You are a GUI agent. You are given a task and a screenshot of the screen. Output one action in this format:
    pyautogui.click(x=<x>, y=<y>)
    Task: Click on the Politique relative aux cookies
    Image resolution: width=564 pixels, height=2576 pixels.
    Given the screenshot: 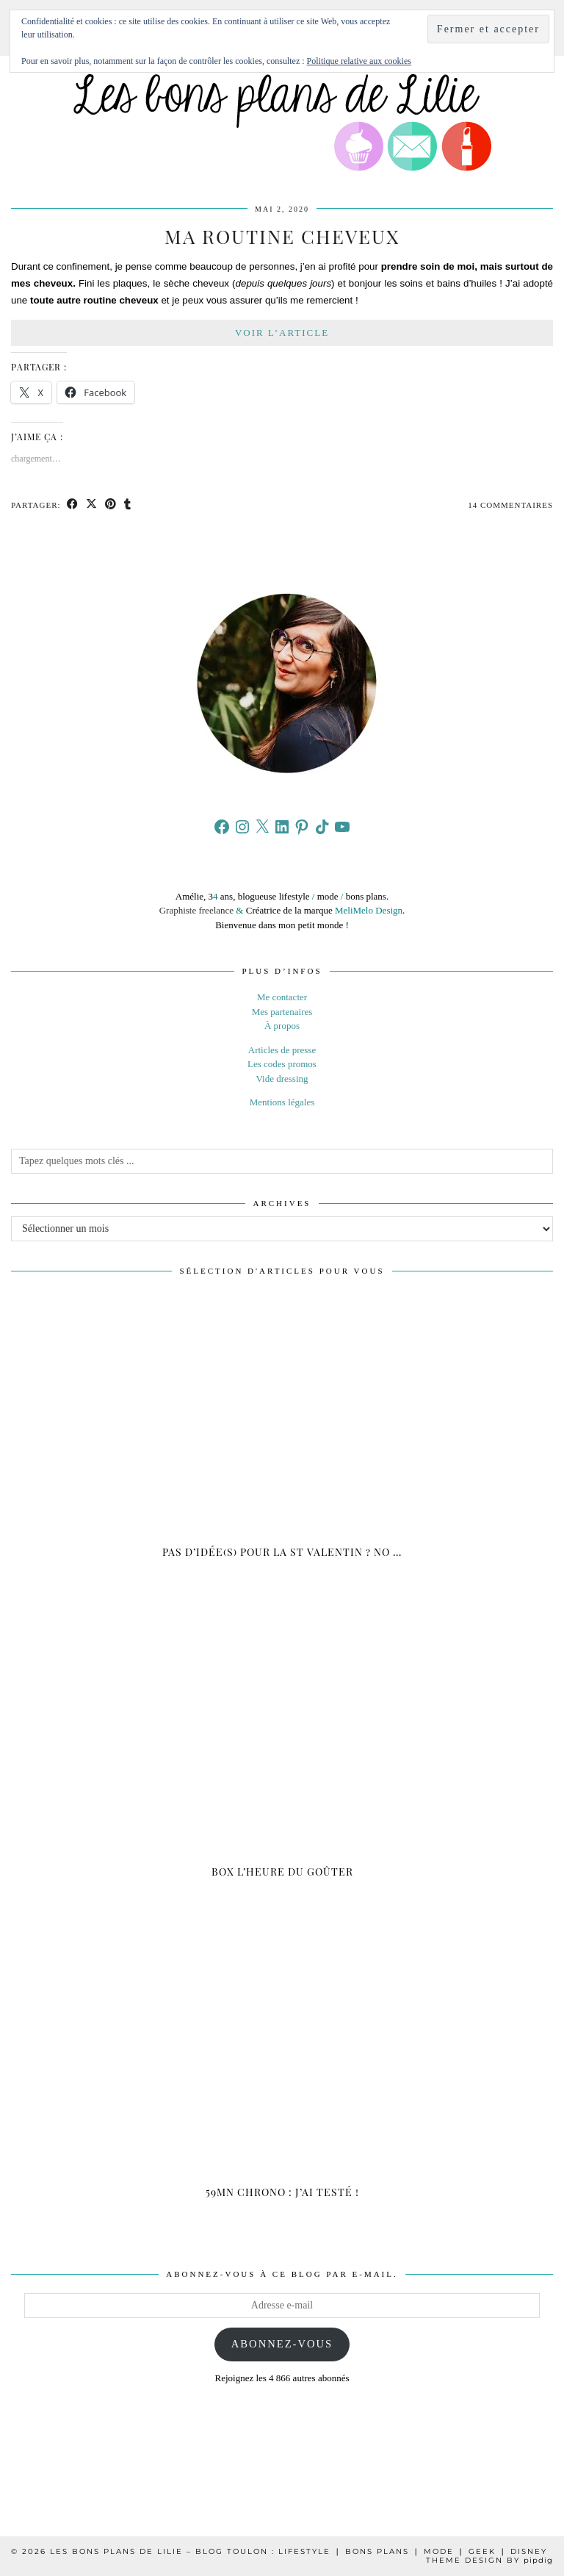 What is the action you would take?
    pyautogui.click(x=359, y=61)
    